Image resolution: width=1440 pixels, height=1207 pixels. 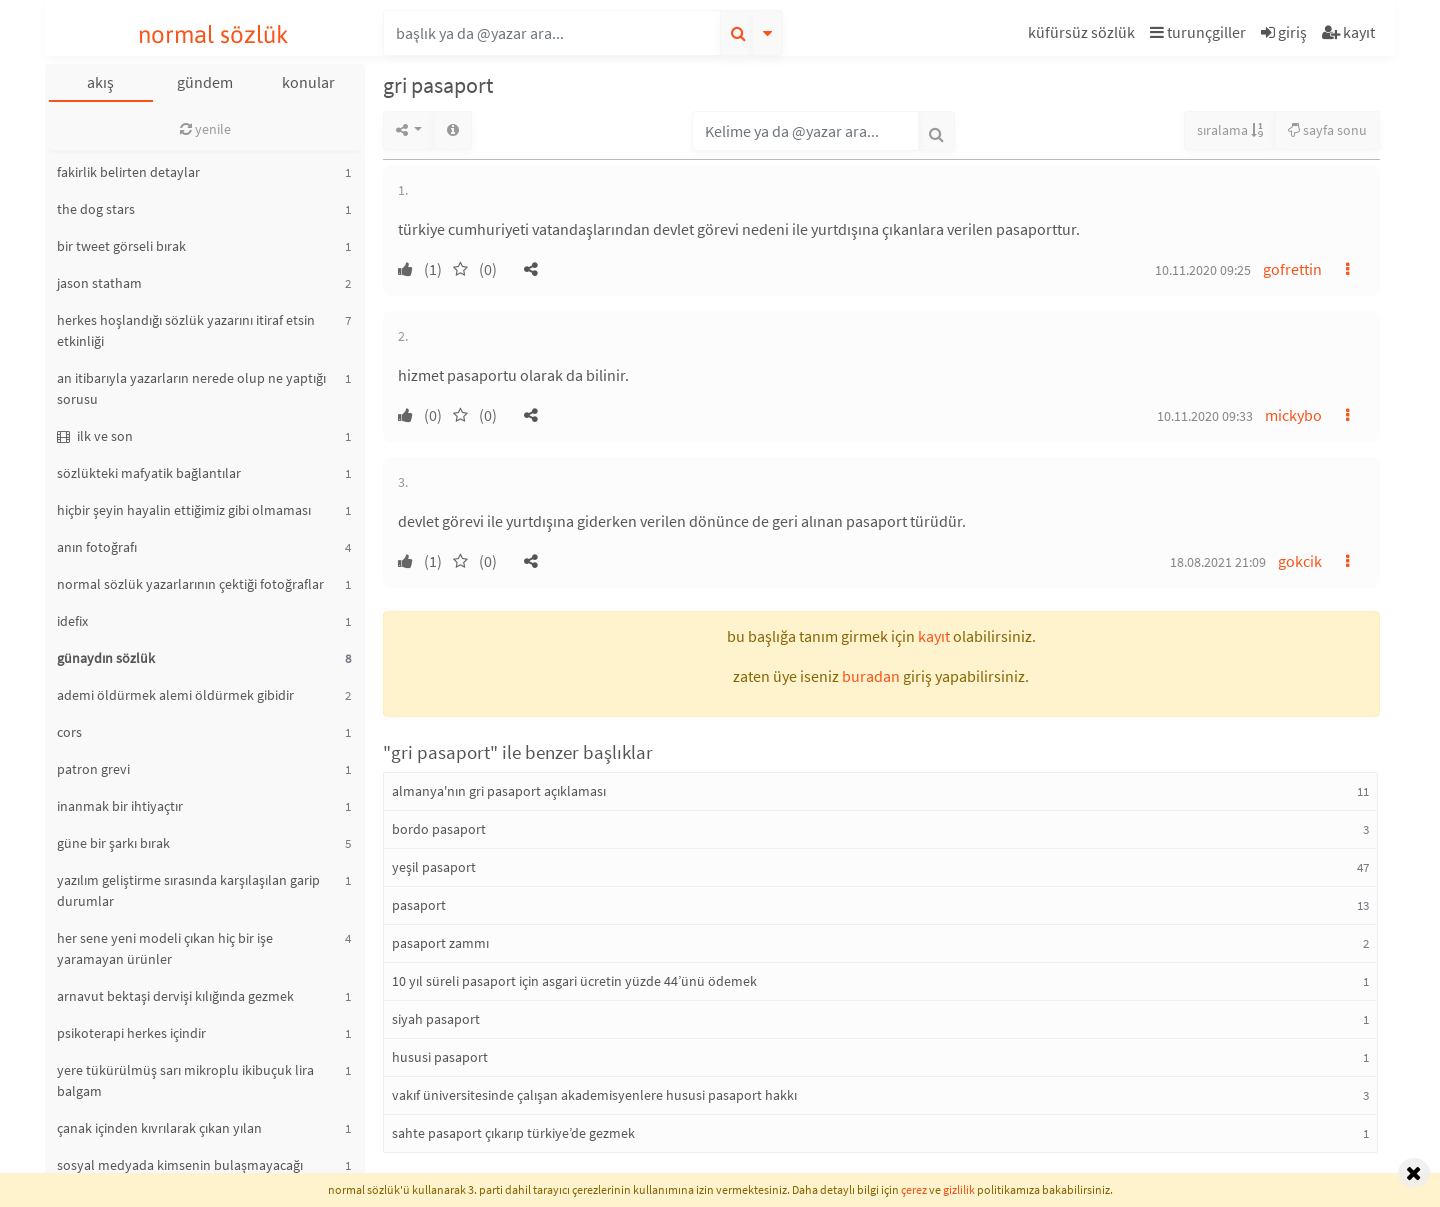 I want to click on hiçbir şeyin hayalin ettiğimiz gibi olmaması, so click(x=184, y=510).